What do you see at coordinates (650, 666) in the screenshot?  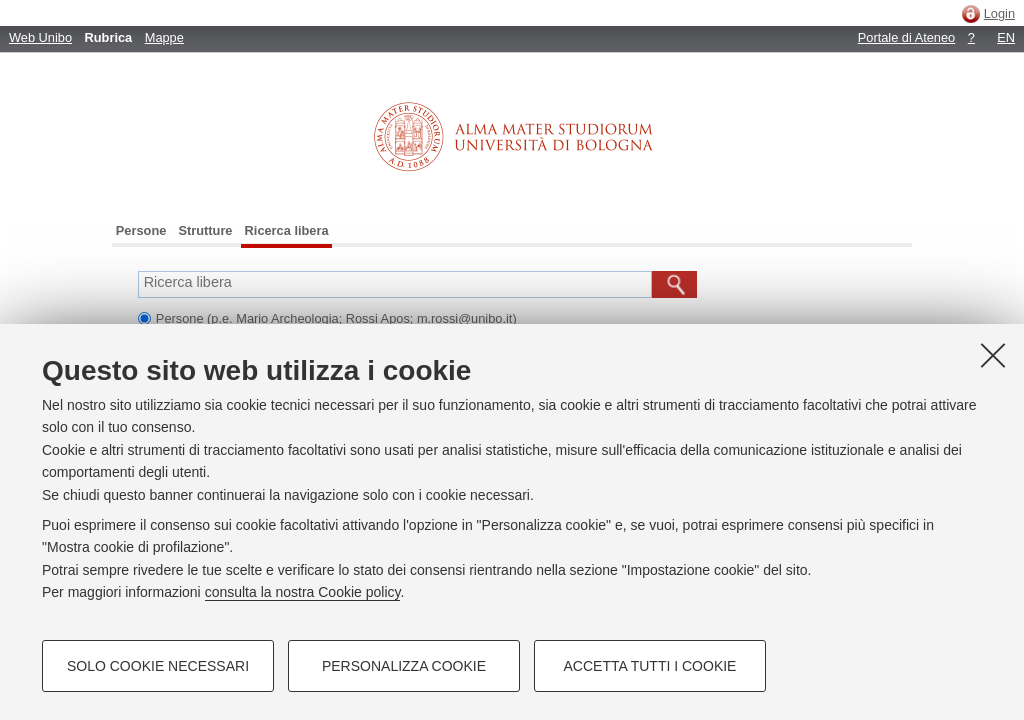 I see `Accetta tutti i cookie` at bounding box center [650, 666].